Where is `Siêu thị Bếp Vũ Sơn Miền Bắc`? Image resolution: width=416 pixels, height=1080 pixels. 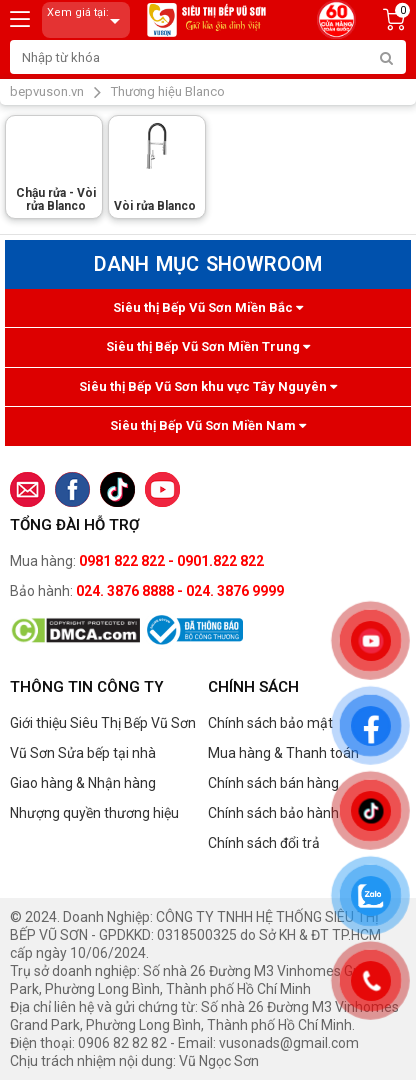 Siêu thị Bếp Vũ Sơn Miền Bắc is located at coordinates (208, 307).